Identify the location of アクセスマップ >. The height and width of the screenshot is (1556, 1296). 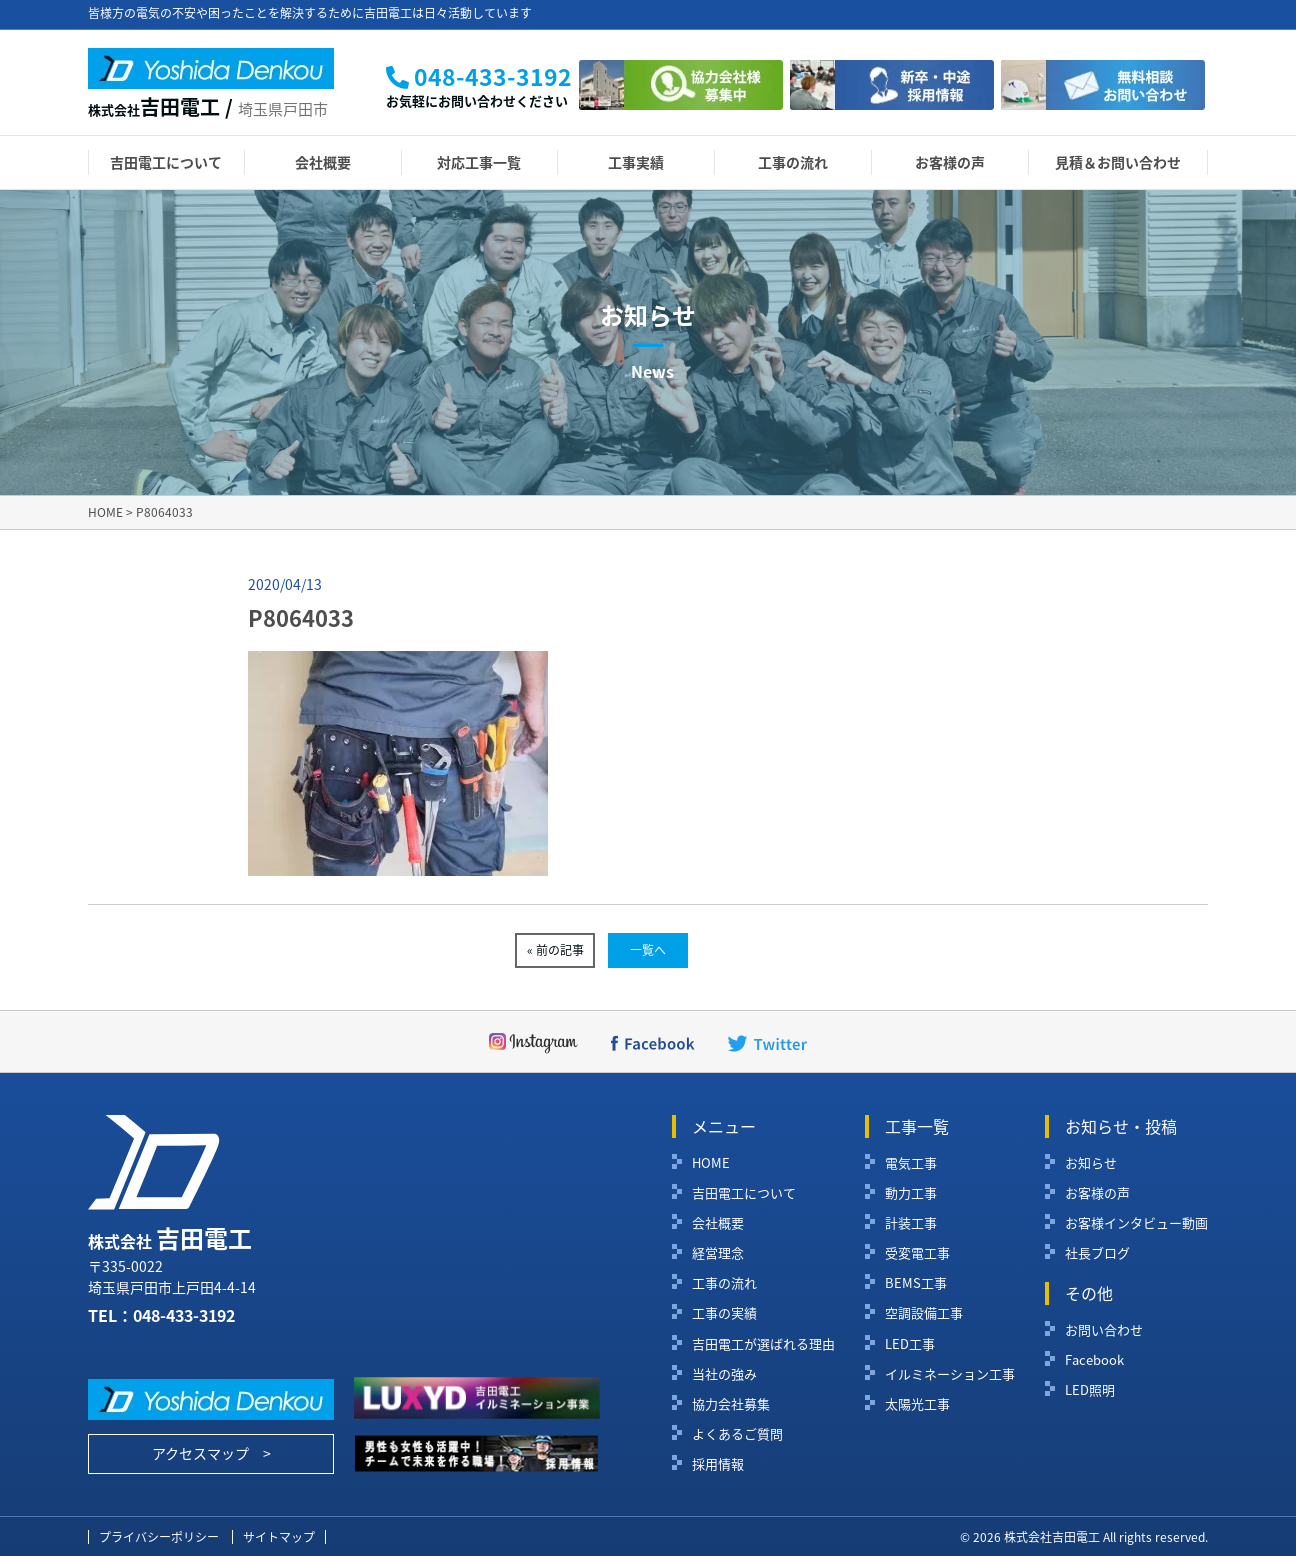
(211, 1453).